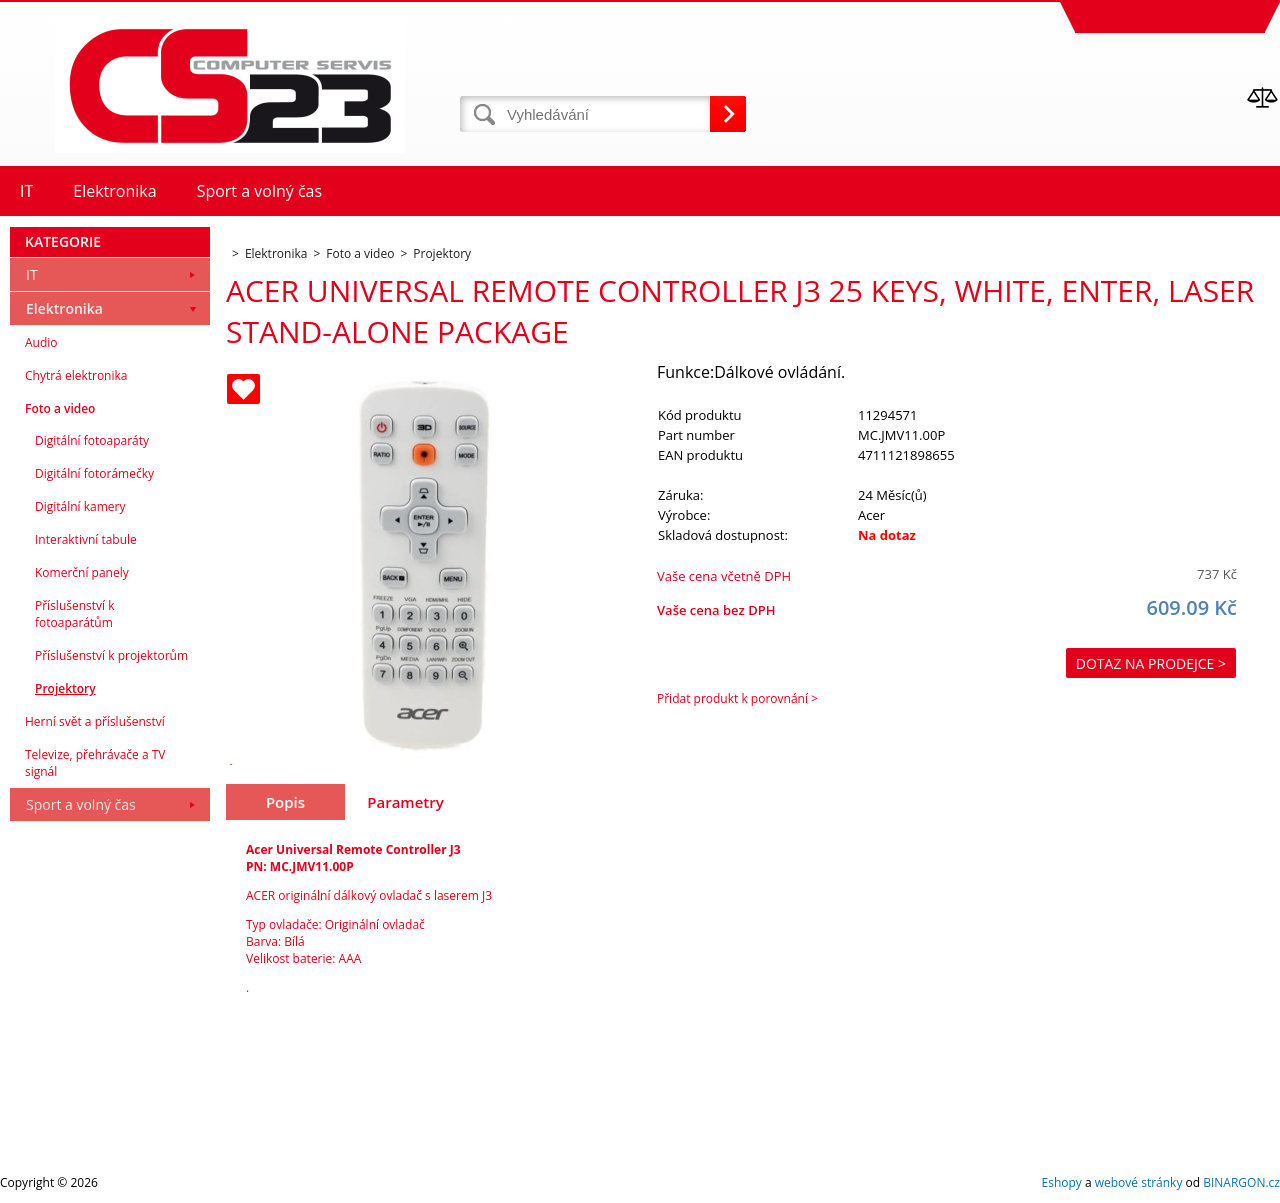 The height and width of the screenshot is (1203, 1280). I want to click on Eshopy, so click(1062, 1182).